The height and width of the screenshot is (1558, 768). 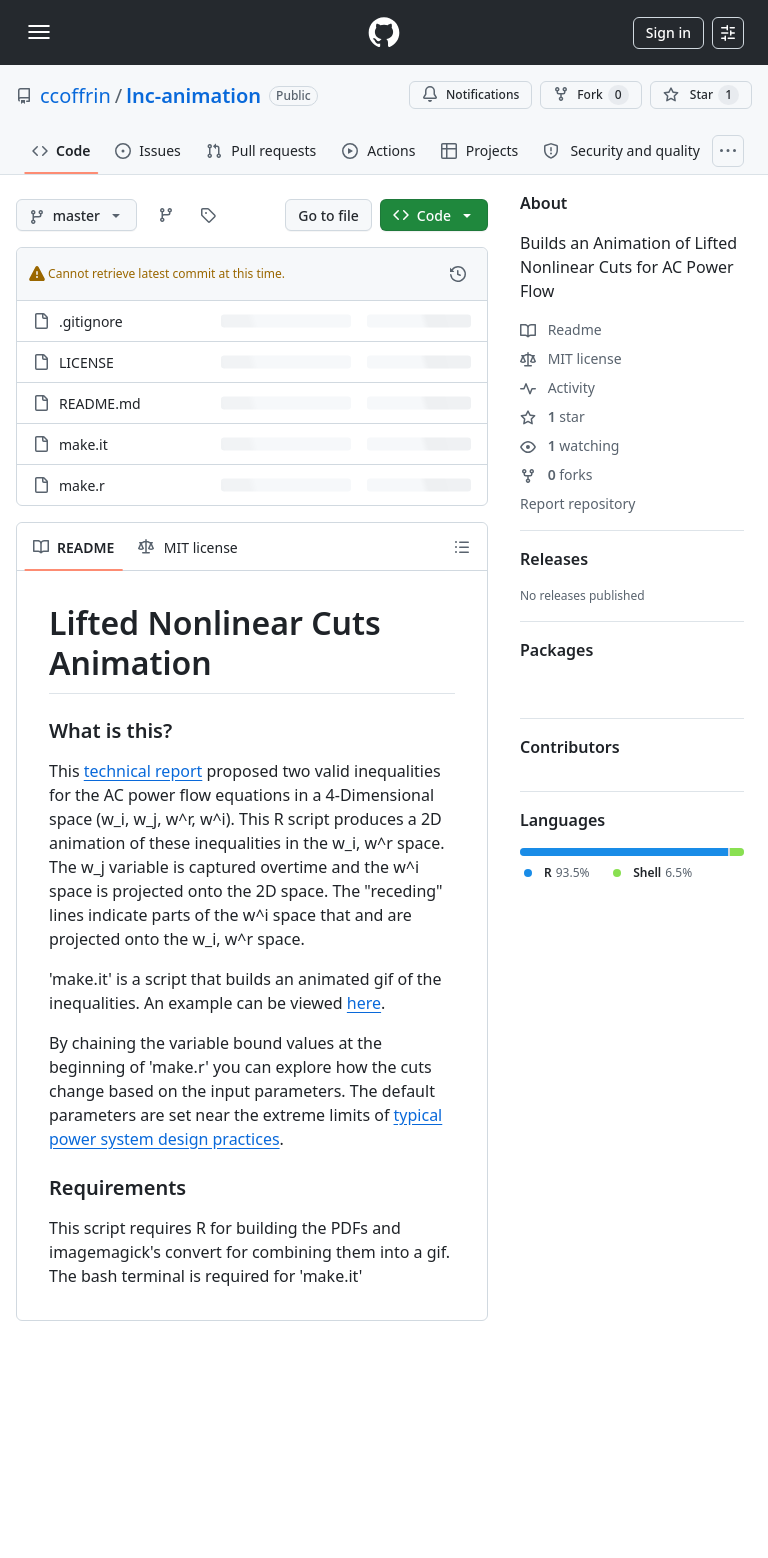 What do you see at coordinates (208, 215) in the screenshot?
I see `[Go to Tags page]` at bounding box center [208, 215].